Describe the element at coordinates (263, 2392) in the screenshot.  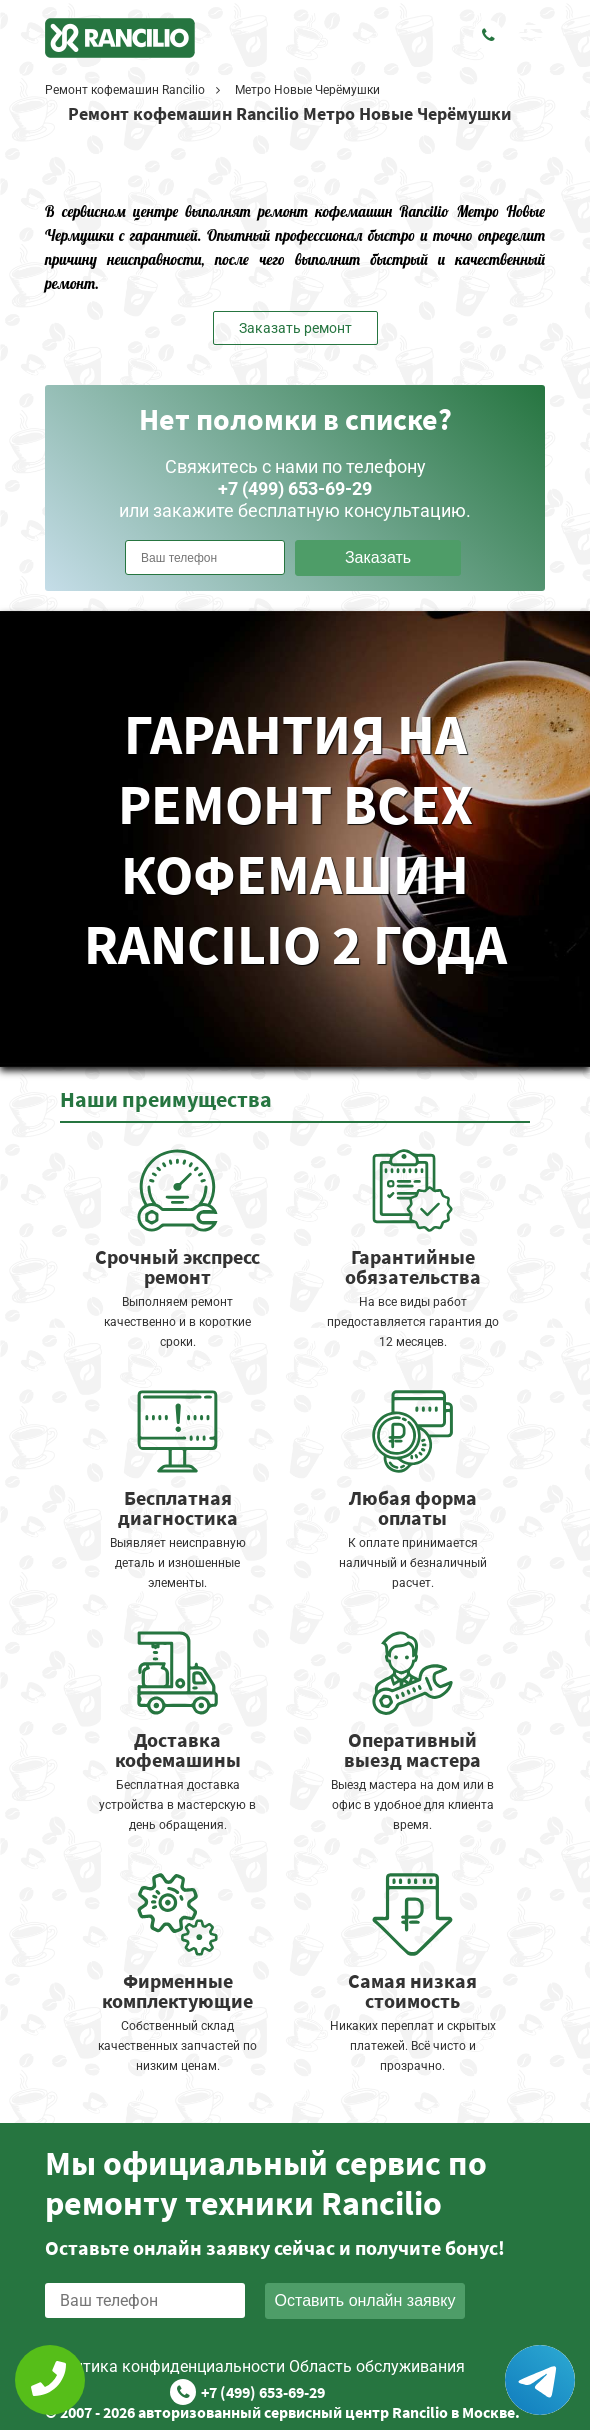
I see `+7 (499) 653-69-29` at that location.